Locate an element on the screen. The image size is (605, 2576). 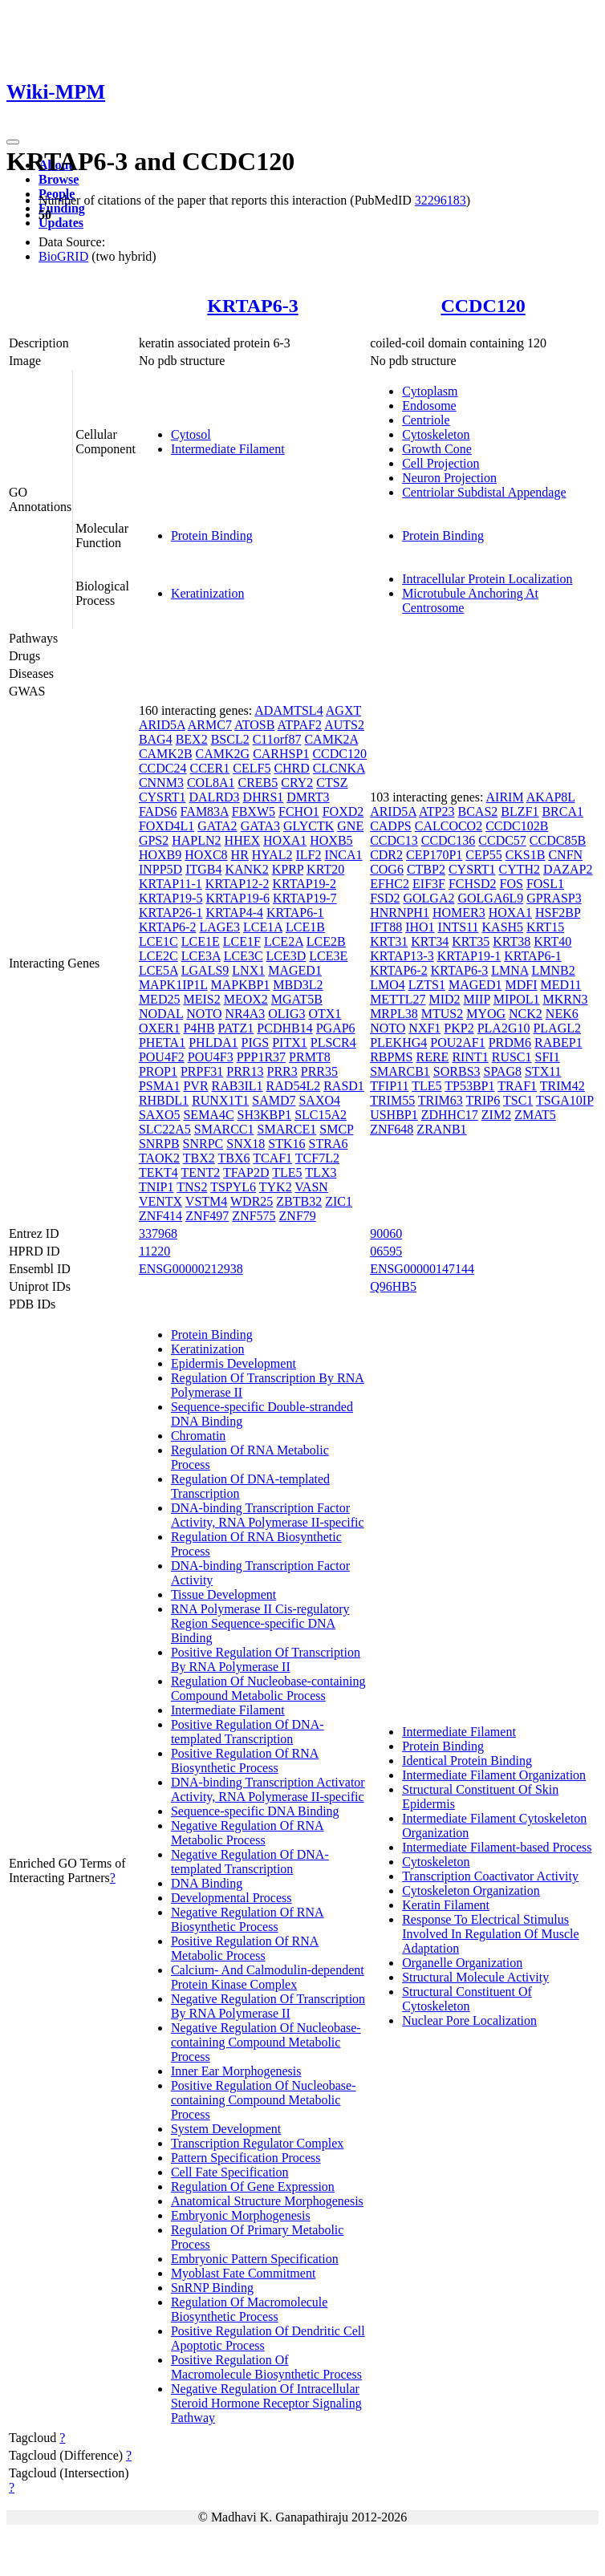
CCDC24 is located at coordinates (163, 768).